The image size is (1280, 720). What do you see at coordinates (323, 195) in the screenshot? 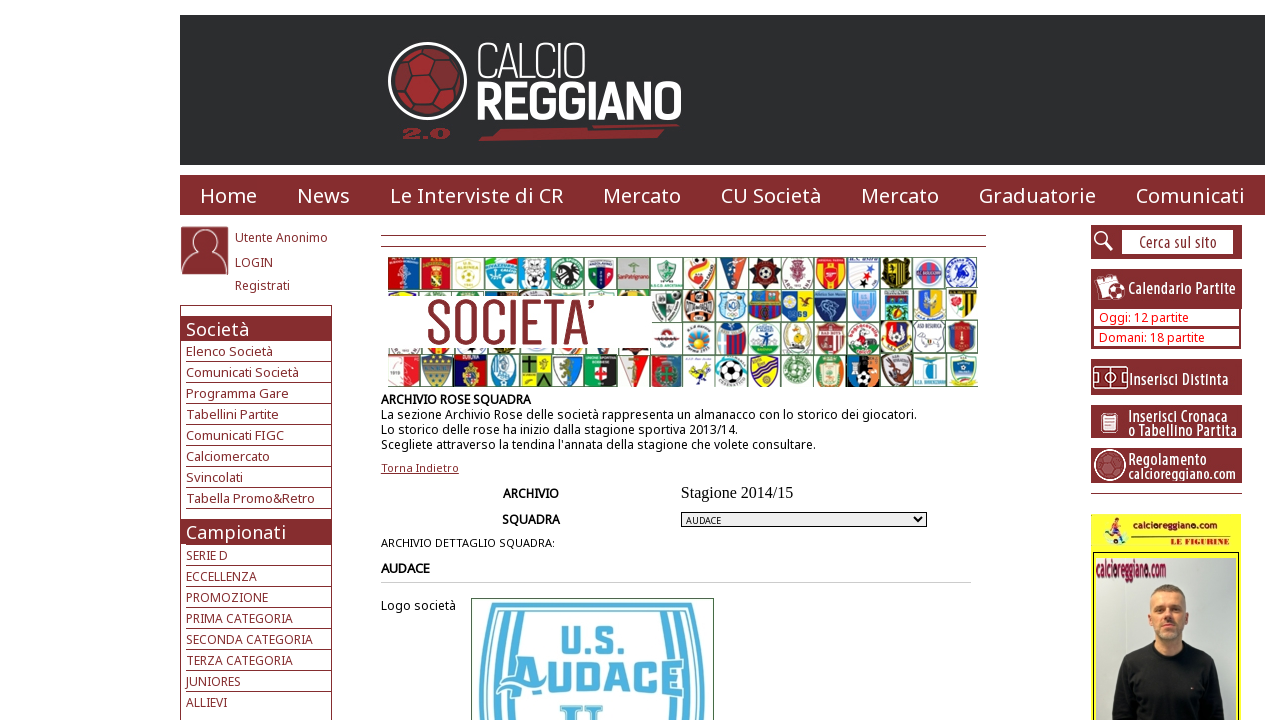
I see `News` at bounding box center [323, 195].